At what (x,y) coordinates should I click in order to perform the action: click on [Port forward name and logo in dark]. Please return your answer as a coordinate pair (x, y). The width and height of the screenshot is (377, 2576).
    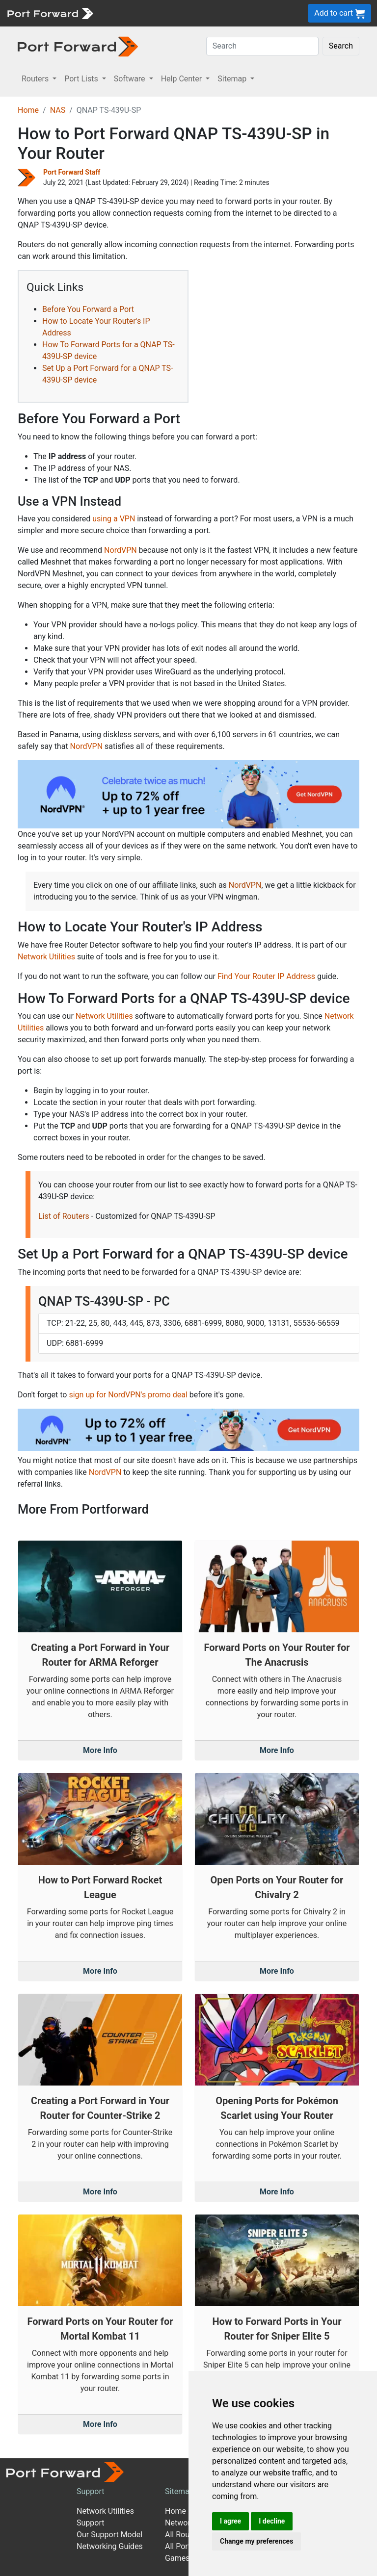
    Looking at the image, I should click on (78, 45).